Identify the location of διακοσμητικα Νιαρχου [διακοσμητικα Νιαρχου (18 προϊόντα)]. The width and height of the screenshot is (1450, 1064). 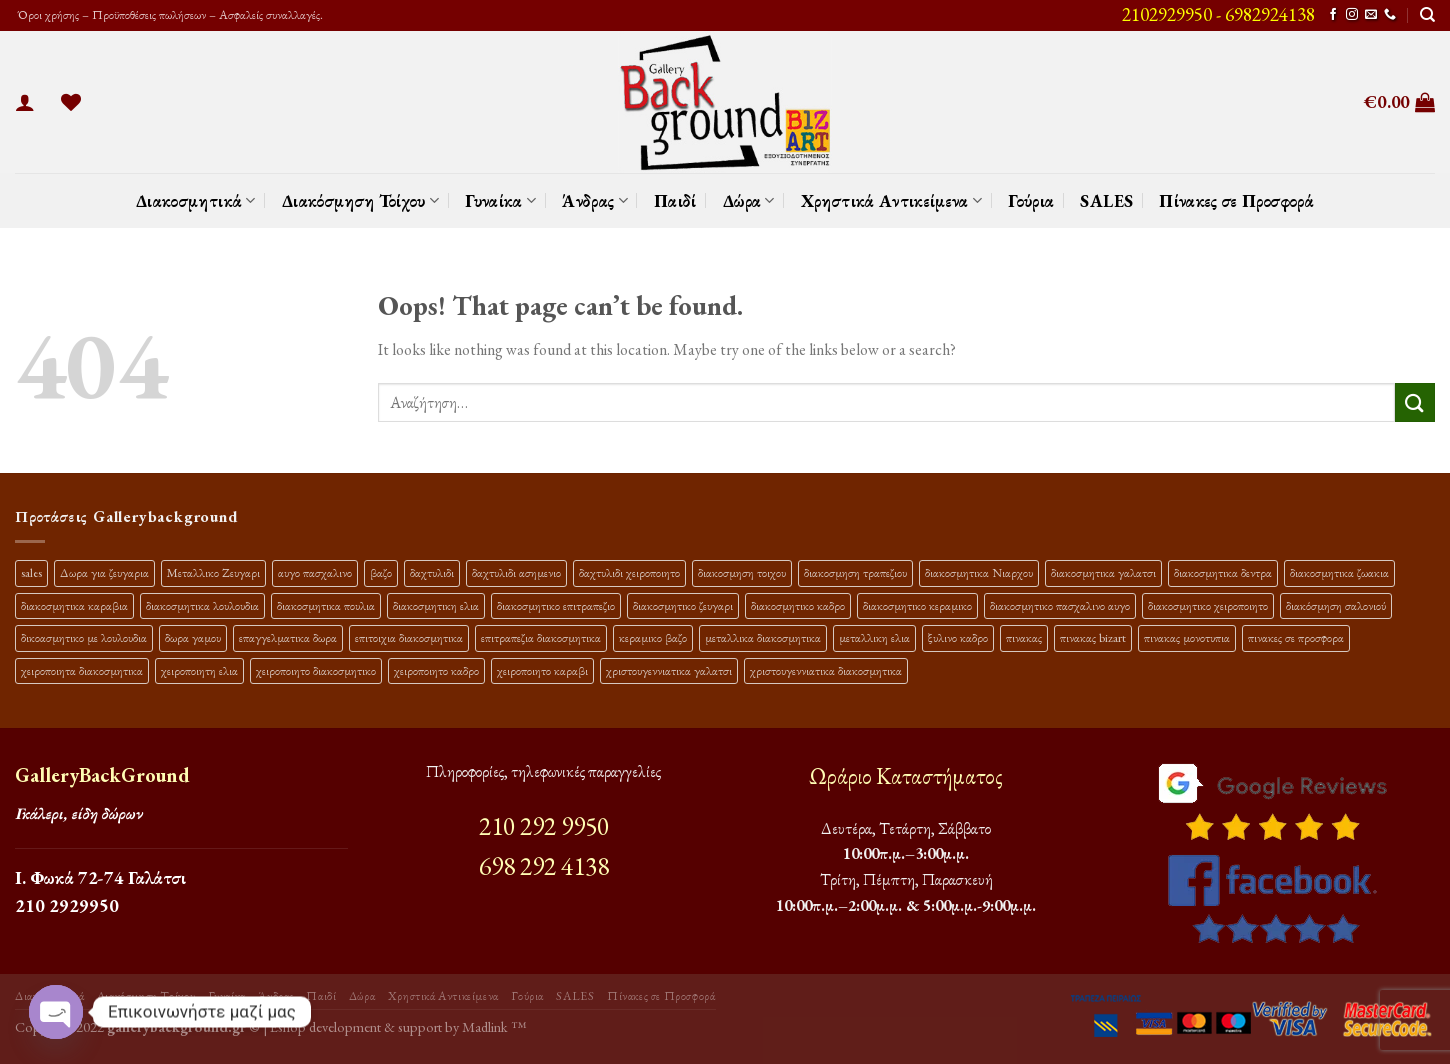
(979, 572).